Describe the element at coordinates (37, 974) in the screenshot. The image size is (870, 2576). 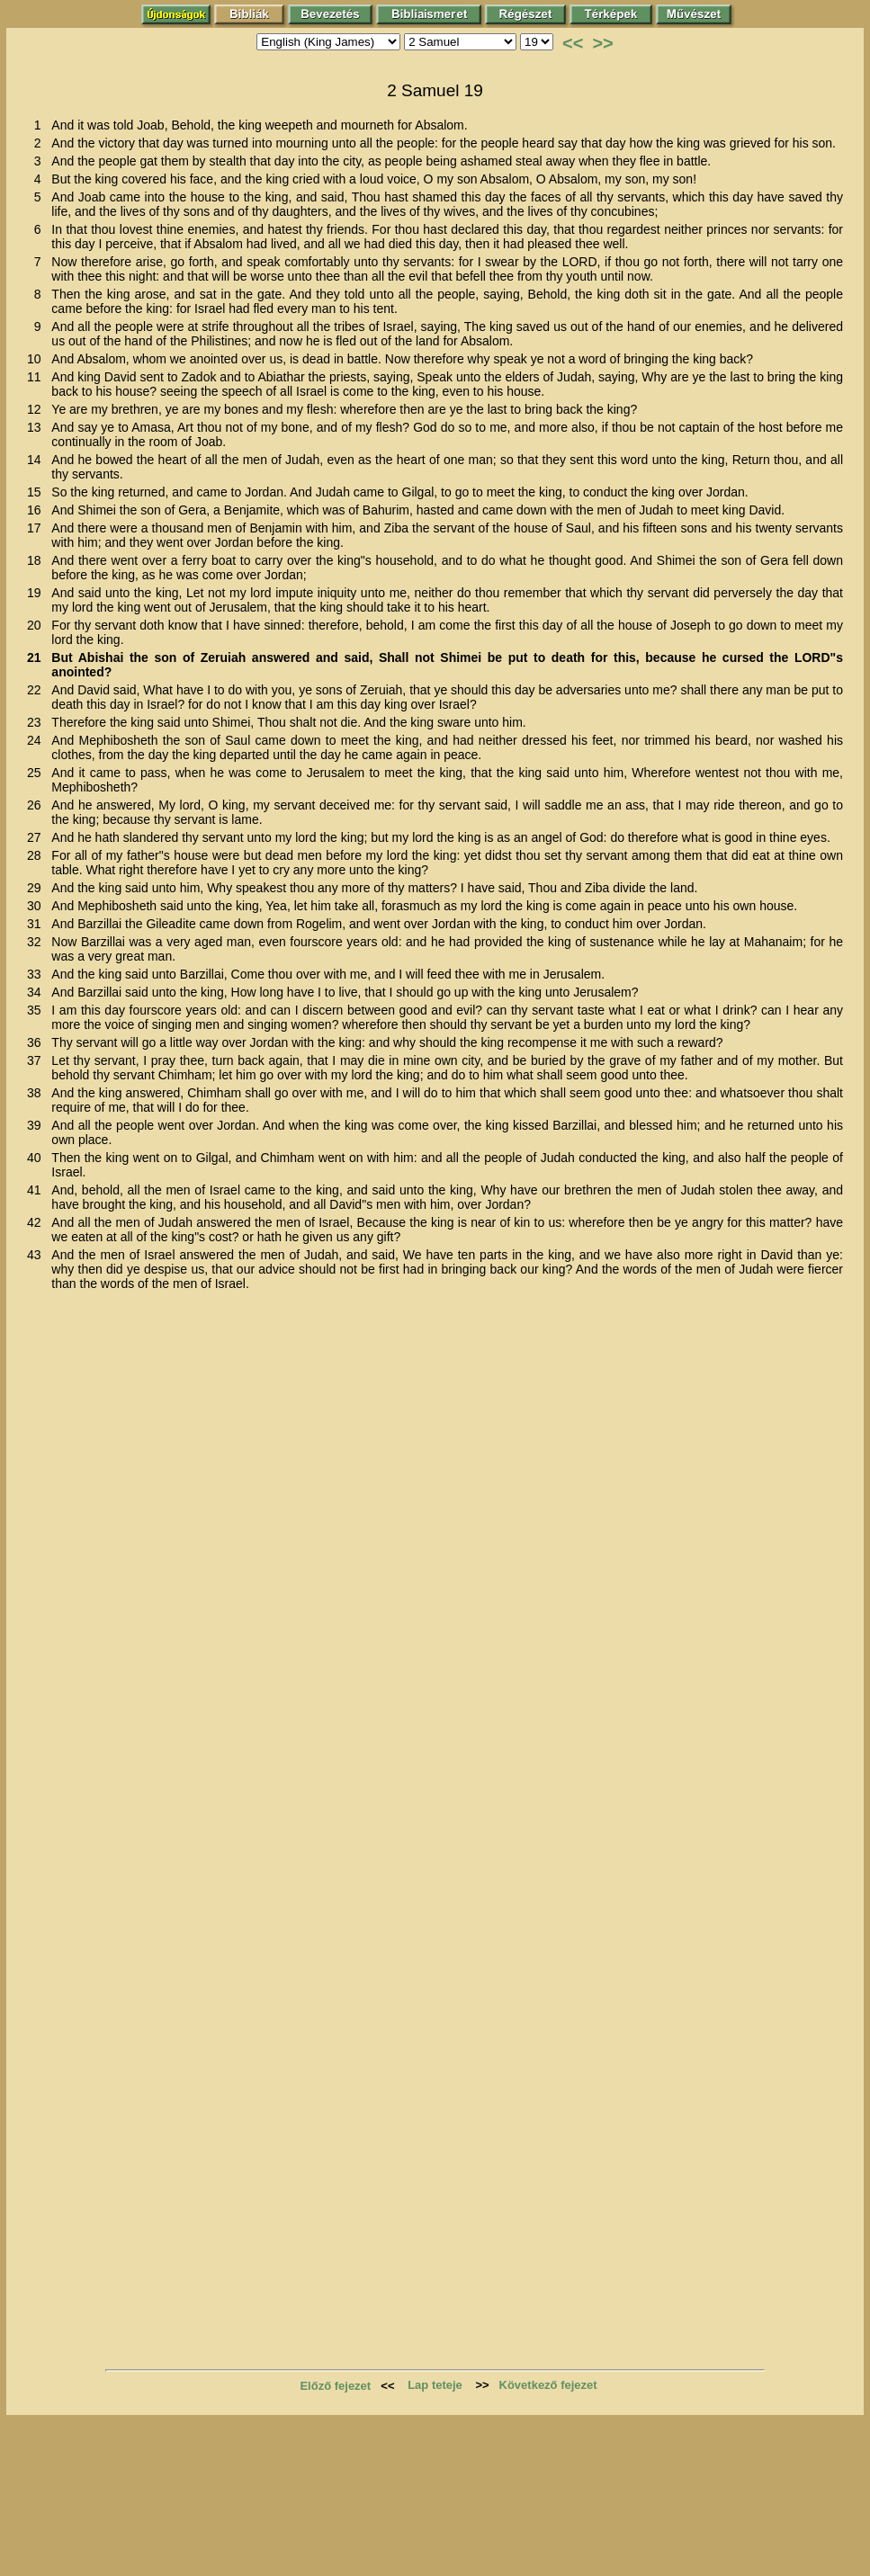
I see `33` at that location.